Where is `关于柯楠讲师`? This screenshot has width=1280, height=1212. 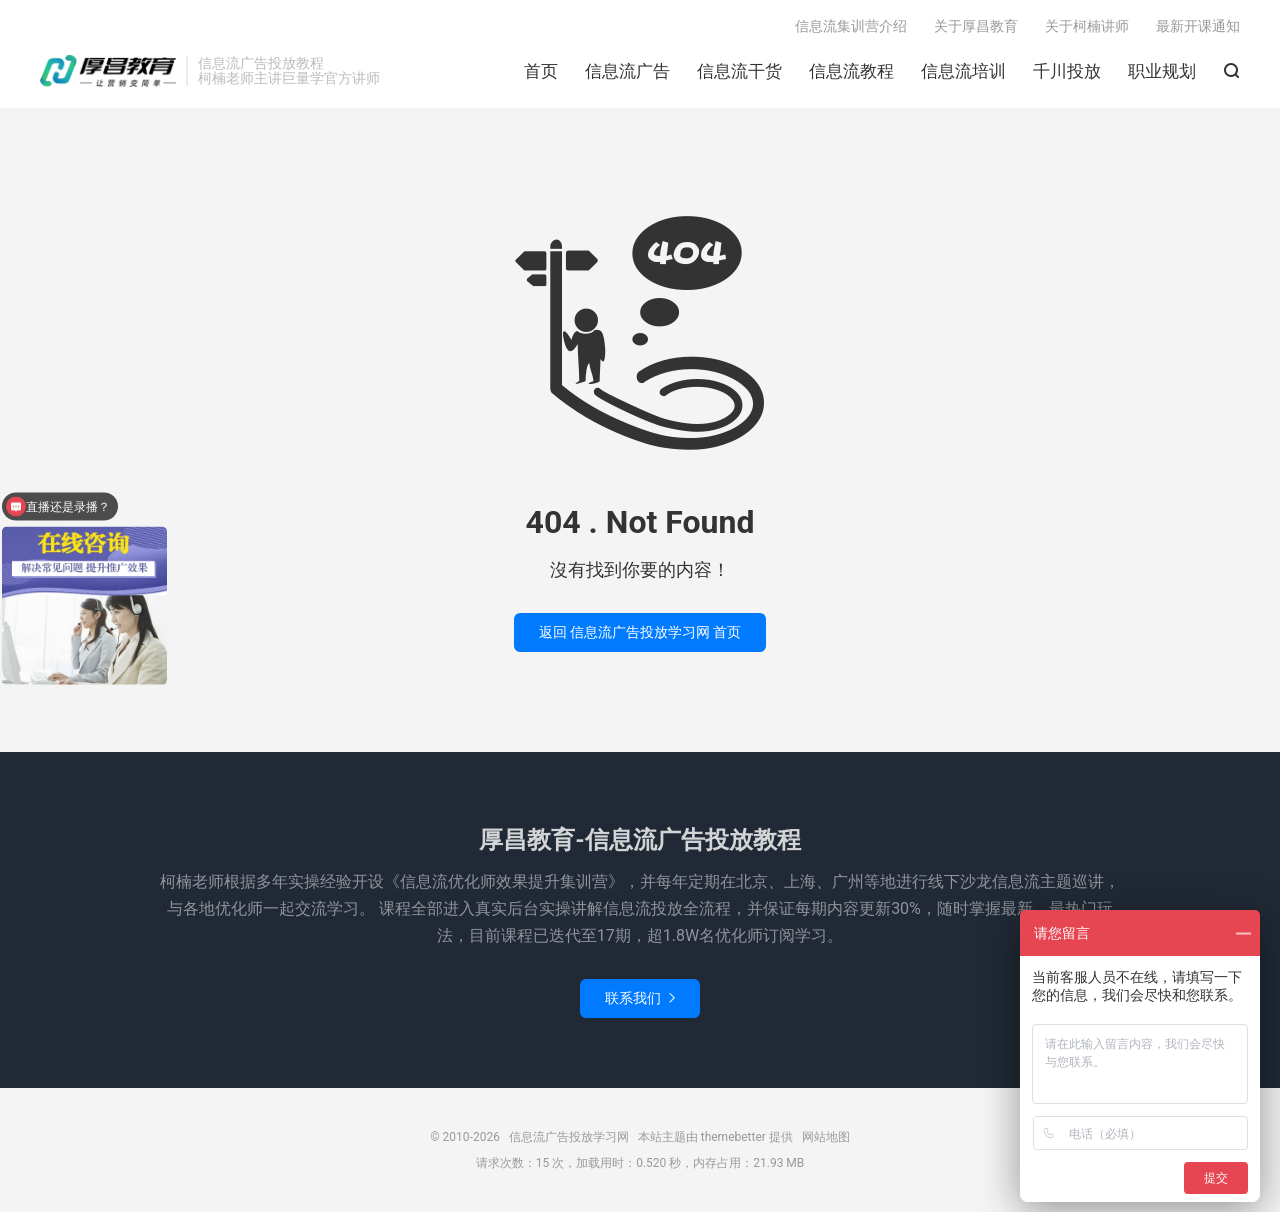 关于柯楠讲师 is located at coordinates (1087, 26).